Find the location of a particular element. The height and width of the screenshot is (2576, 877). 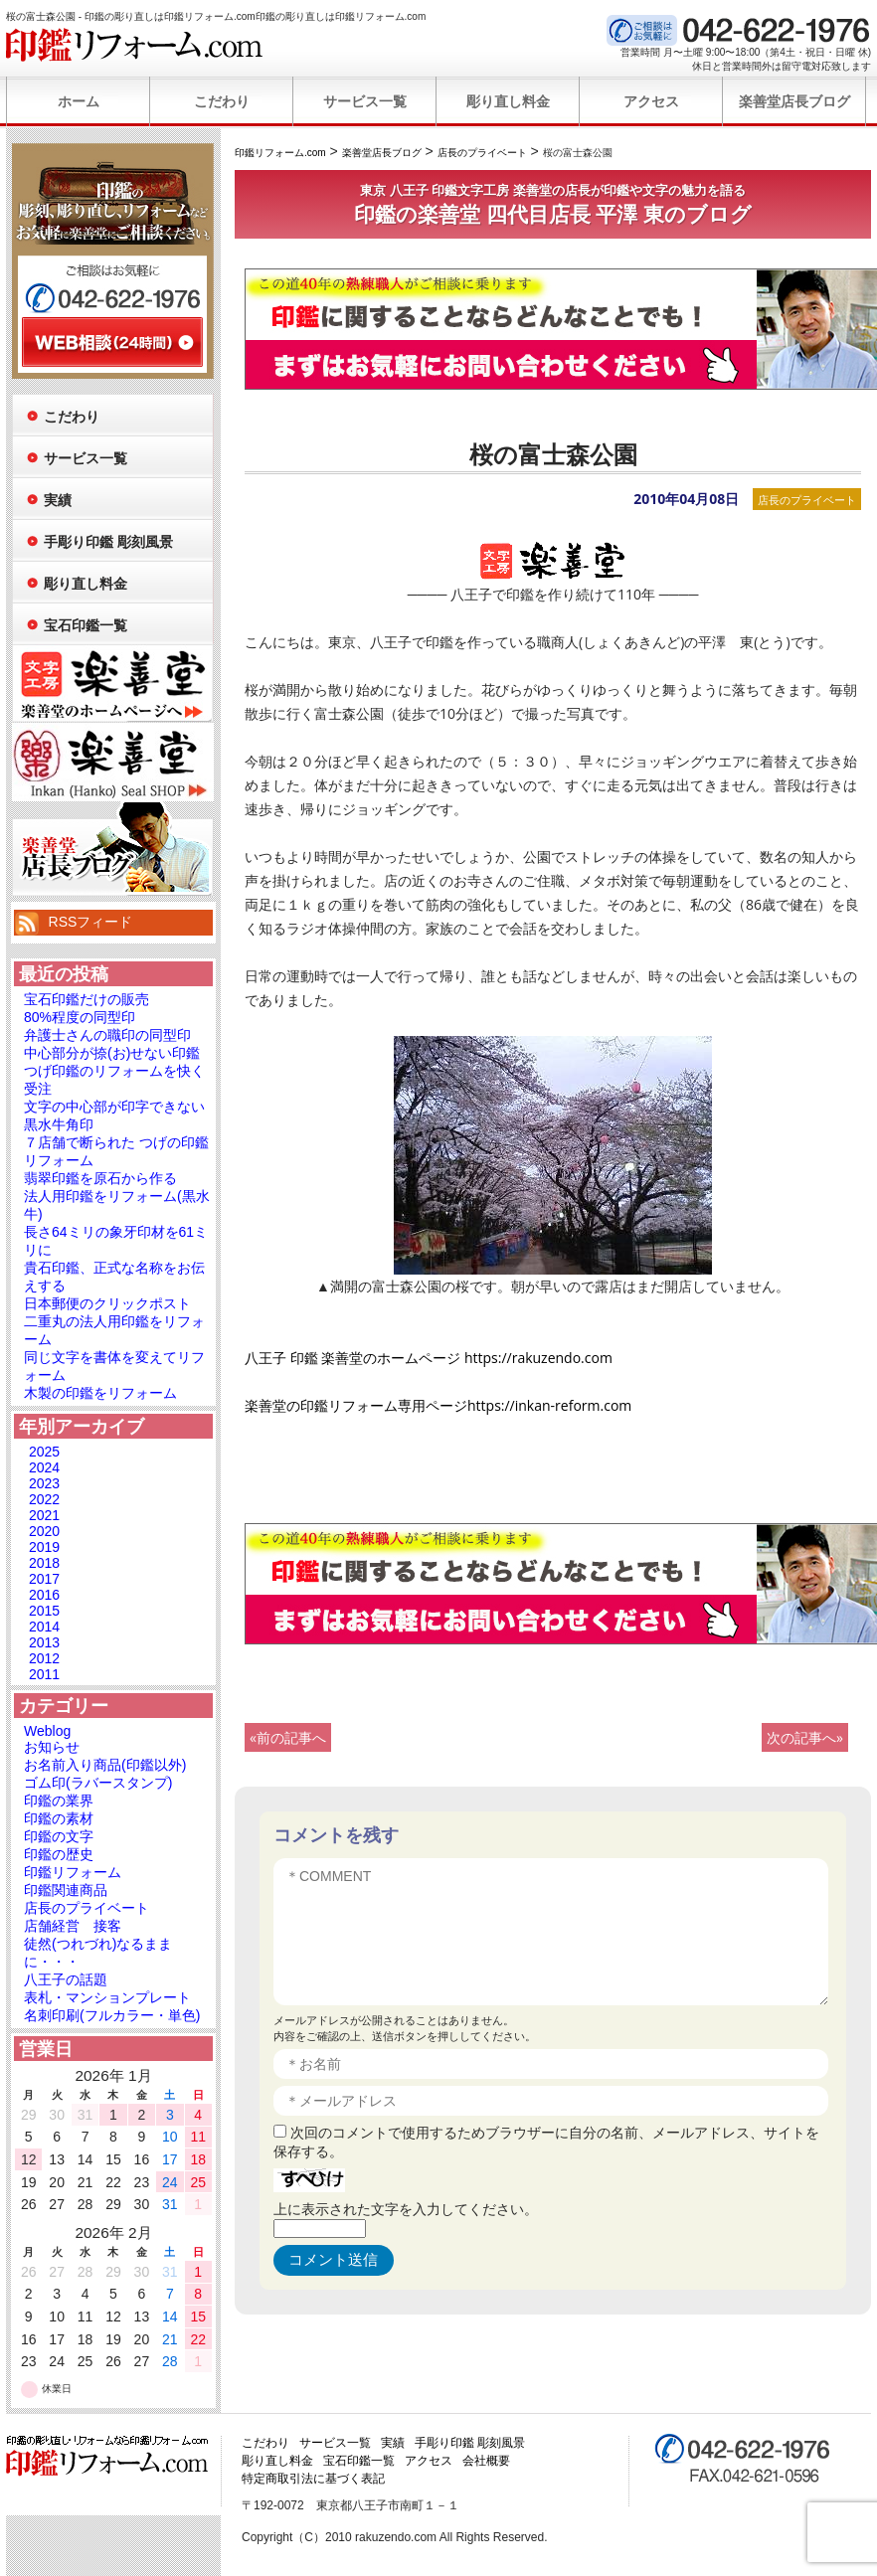

Weblog is located at coordinates (47, 1731).